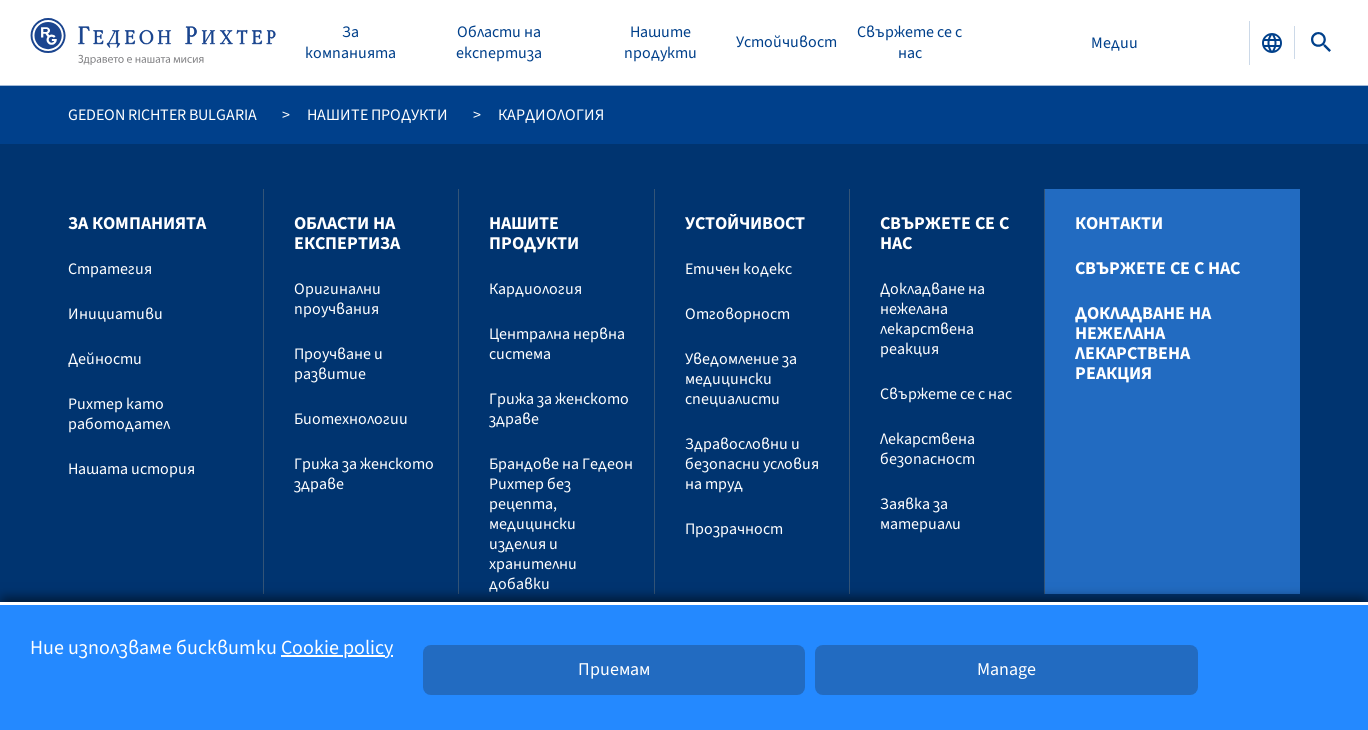 This screenshot has height=730, width=1368. What do you see at coordinates (660, 43) in the screenshot?
I see `Нашите продукти` at bounding box center [660, 43].